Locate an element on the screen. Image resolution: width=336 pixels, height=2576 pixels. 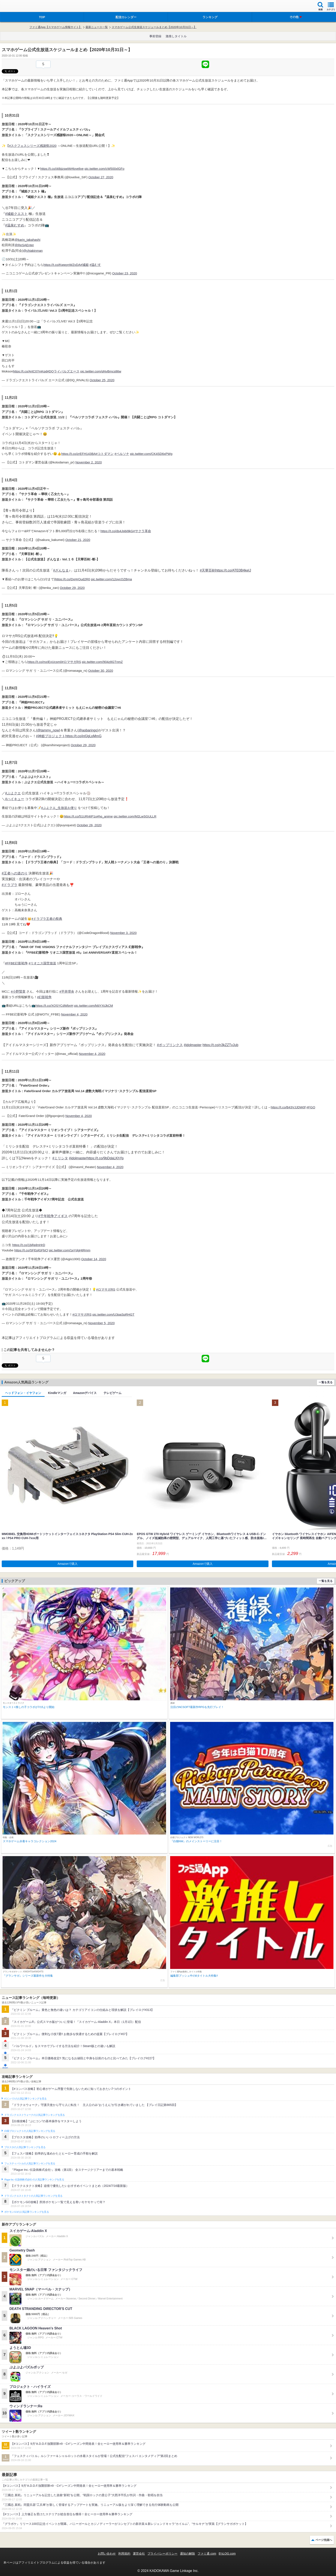
https://t.co/zrEFH143BA is located at coordinates (78, 454).